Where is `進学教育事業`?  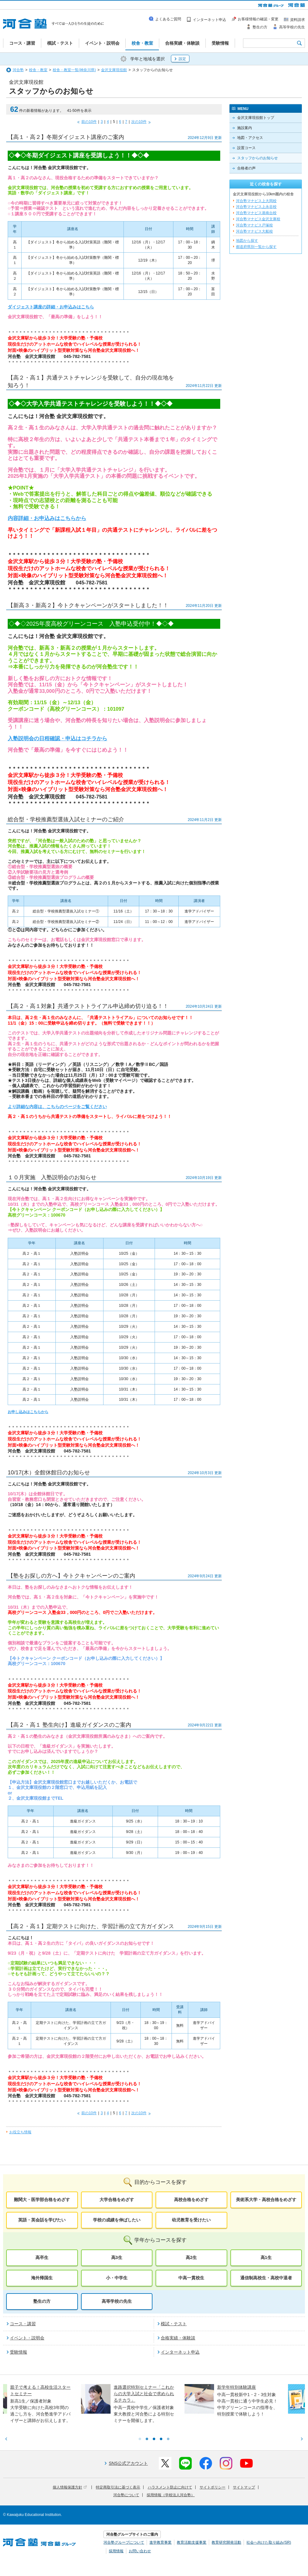
進学教育事業 is located at coordinates (160, 2542).